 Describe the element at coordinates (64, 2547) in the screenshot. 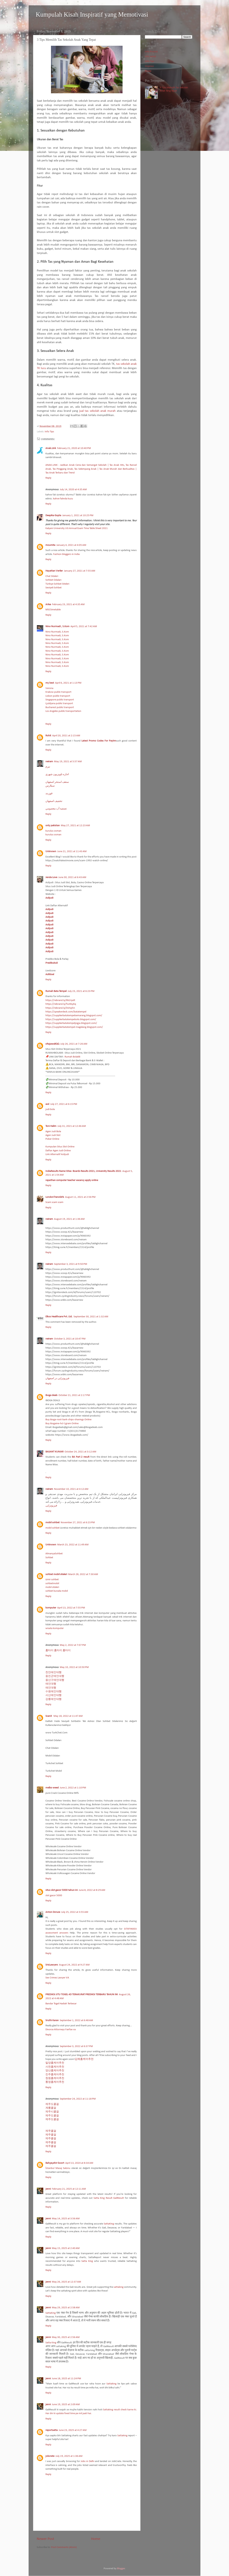

I see `Post Comments (Atom)` at that location.